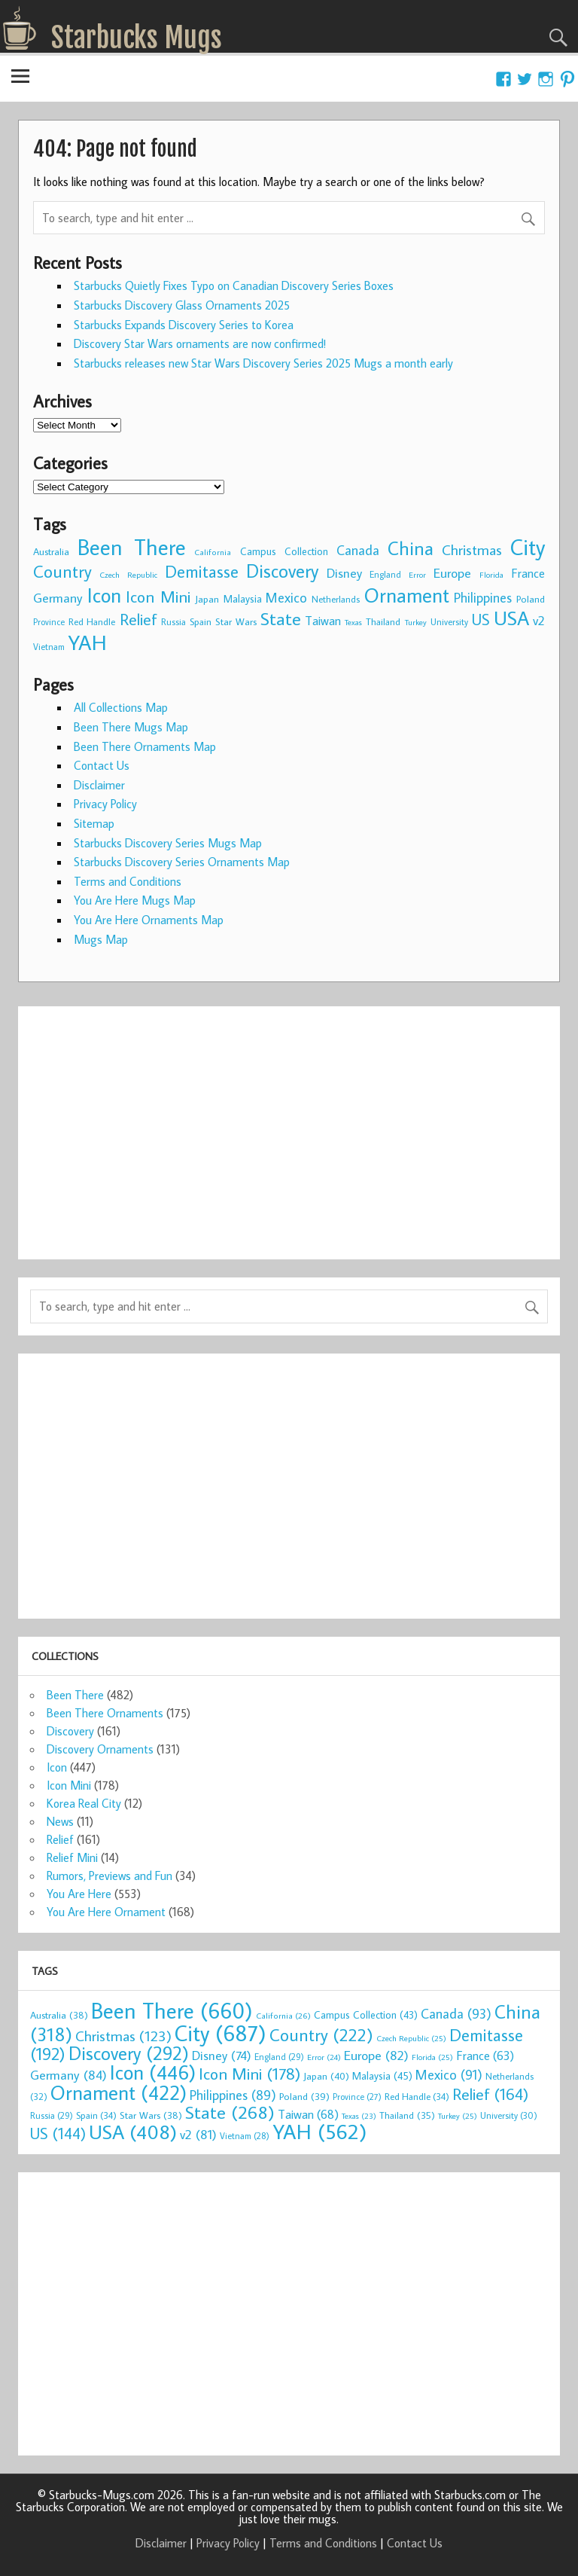 The height and width of the screenshot is (2576, 578). I want to click on You Are Here Ornament, so click(106, 1911).